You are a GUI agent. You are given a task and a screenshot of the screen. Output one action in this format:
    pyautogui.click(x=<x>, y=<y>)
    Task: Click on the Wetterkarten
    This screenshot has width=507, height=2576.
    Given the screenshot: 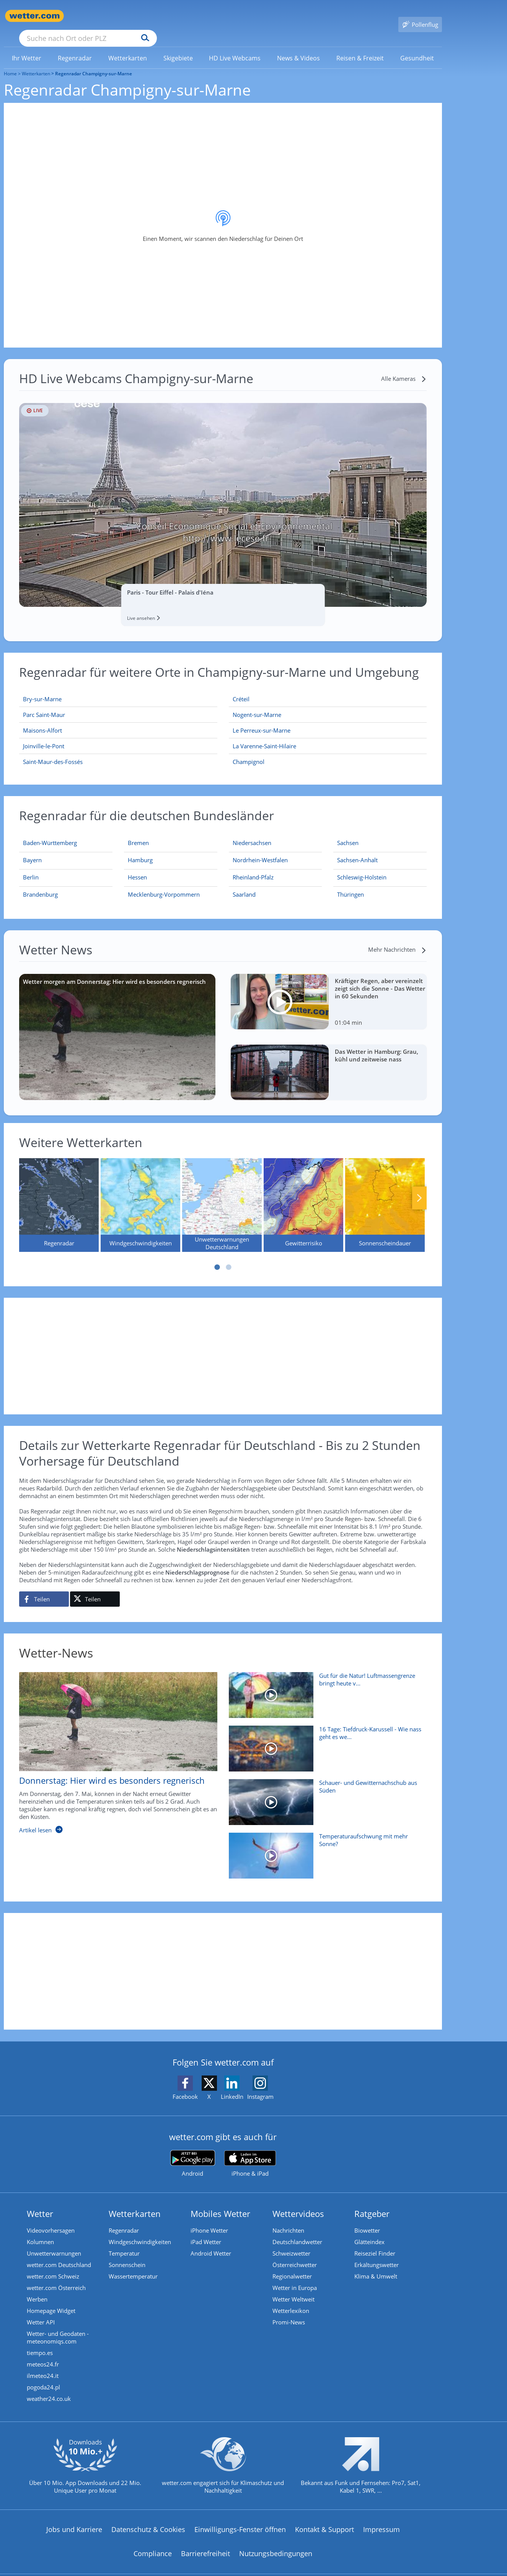 What is the action you would take?
    pyautogui.click(x=36, y=62)
    